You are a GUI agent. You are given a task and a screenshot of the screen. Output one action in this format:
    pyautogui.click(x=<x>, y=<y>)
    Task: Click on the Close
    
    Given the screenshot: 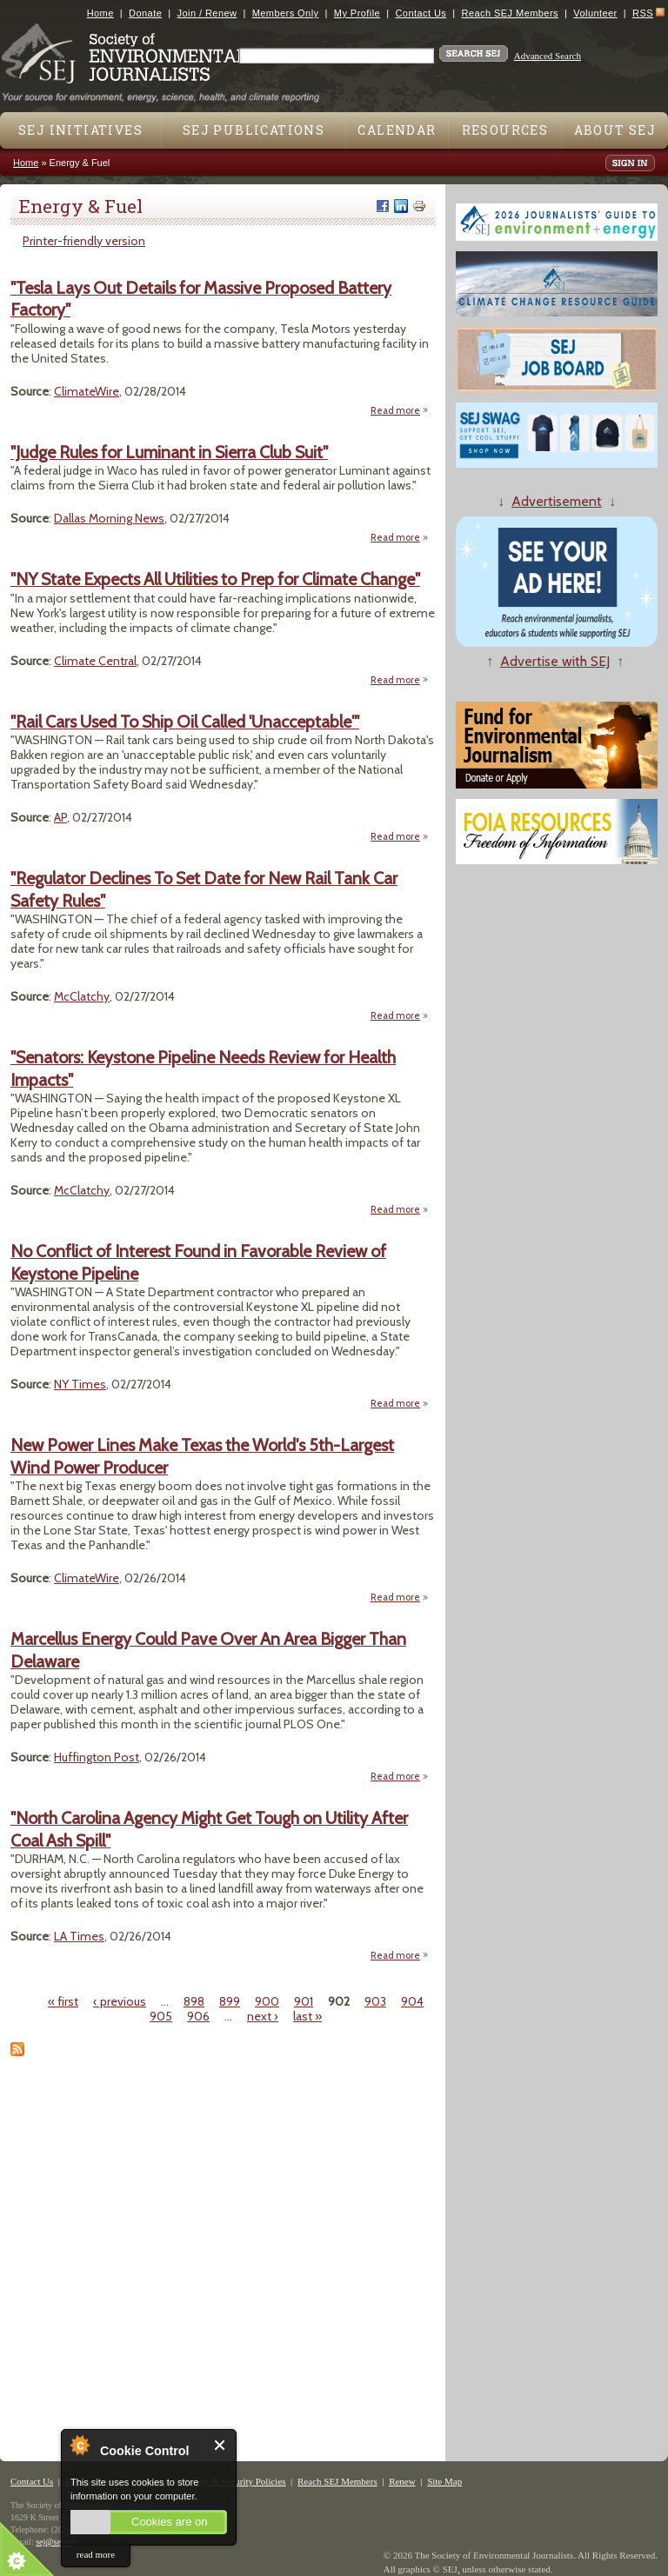 What is the action you would take?
    pyautogui.click(x=220, y=2445)
    